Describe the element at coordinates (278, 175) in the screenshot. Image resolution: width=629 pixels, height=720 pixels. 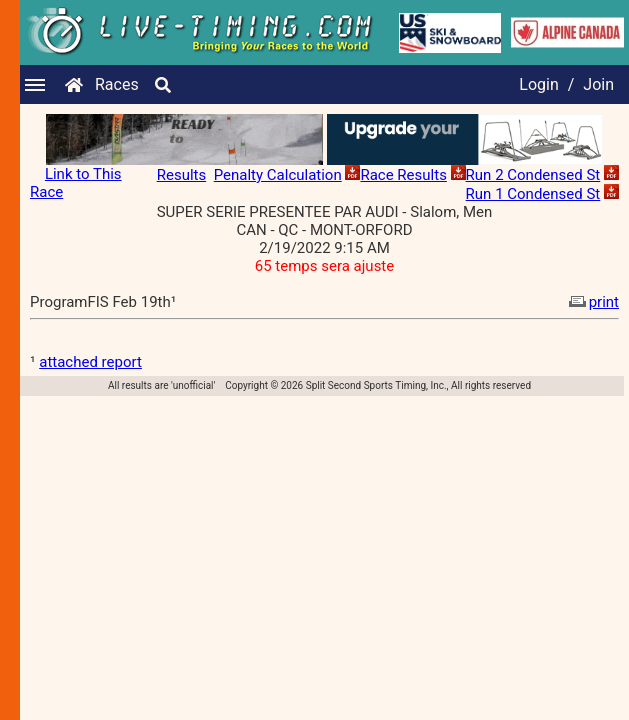
I see `Penalty Calculation` at that location.